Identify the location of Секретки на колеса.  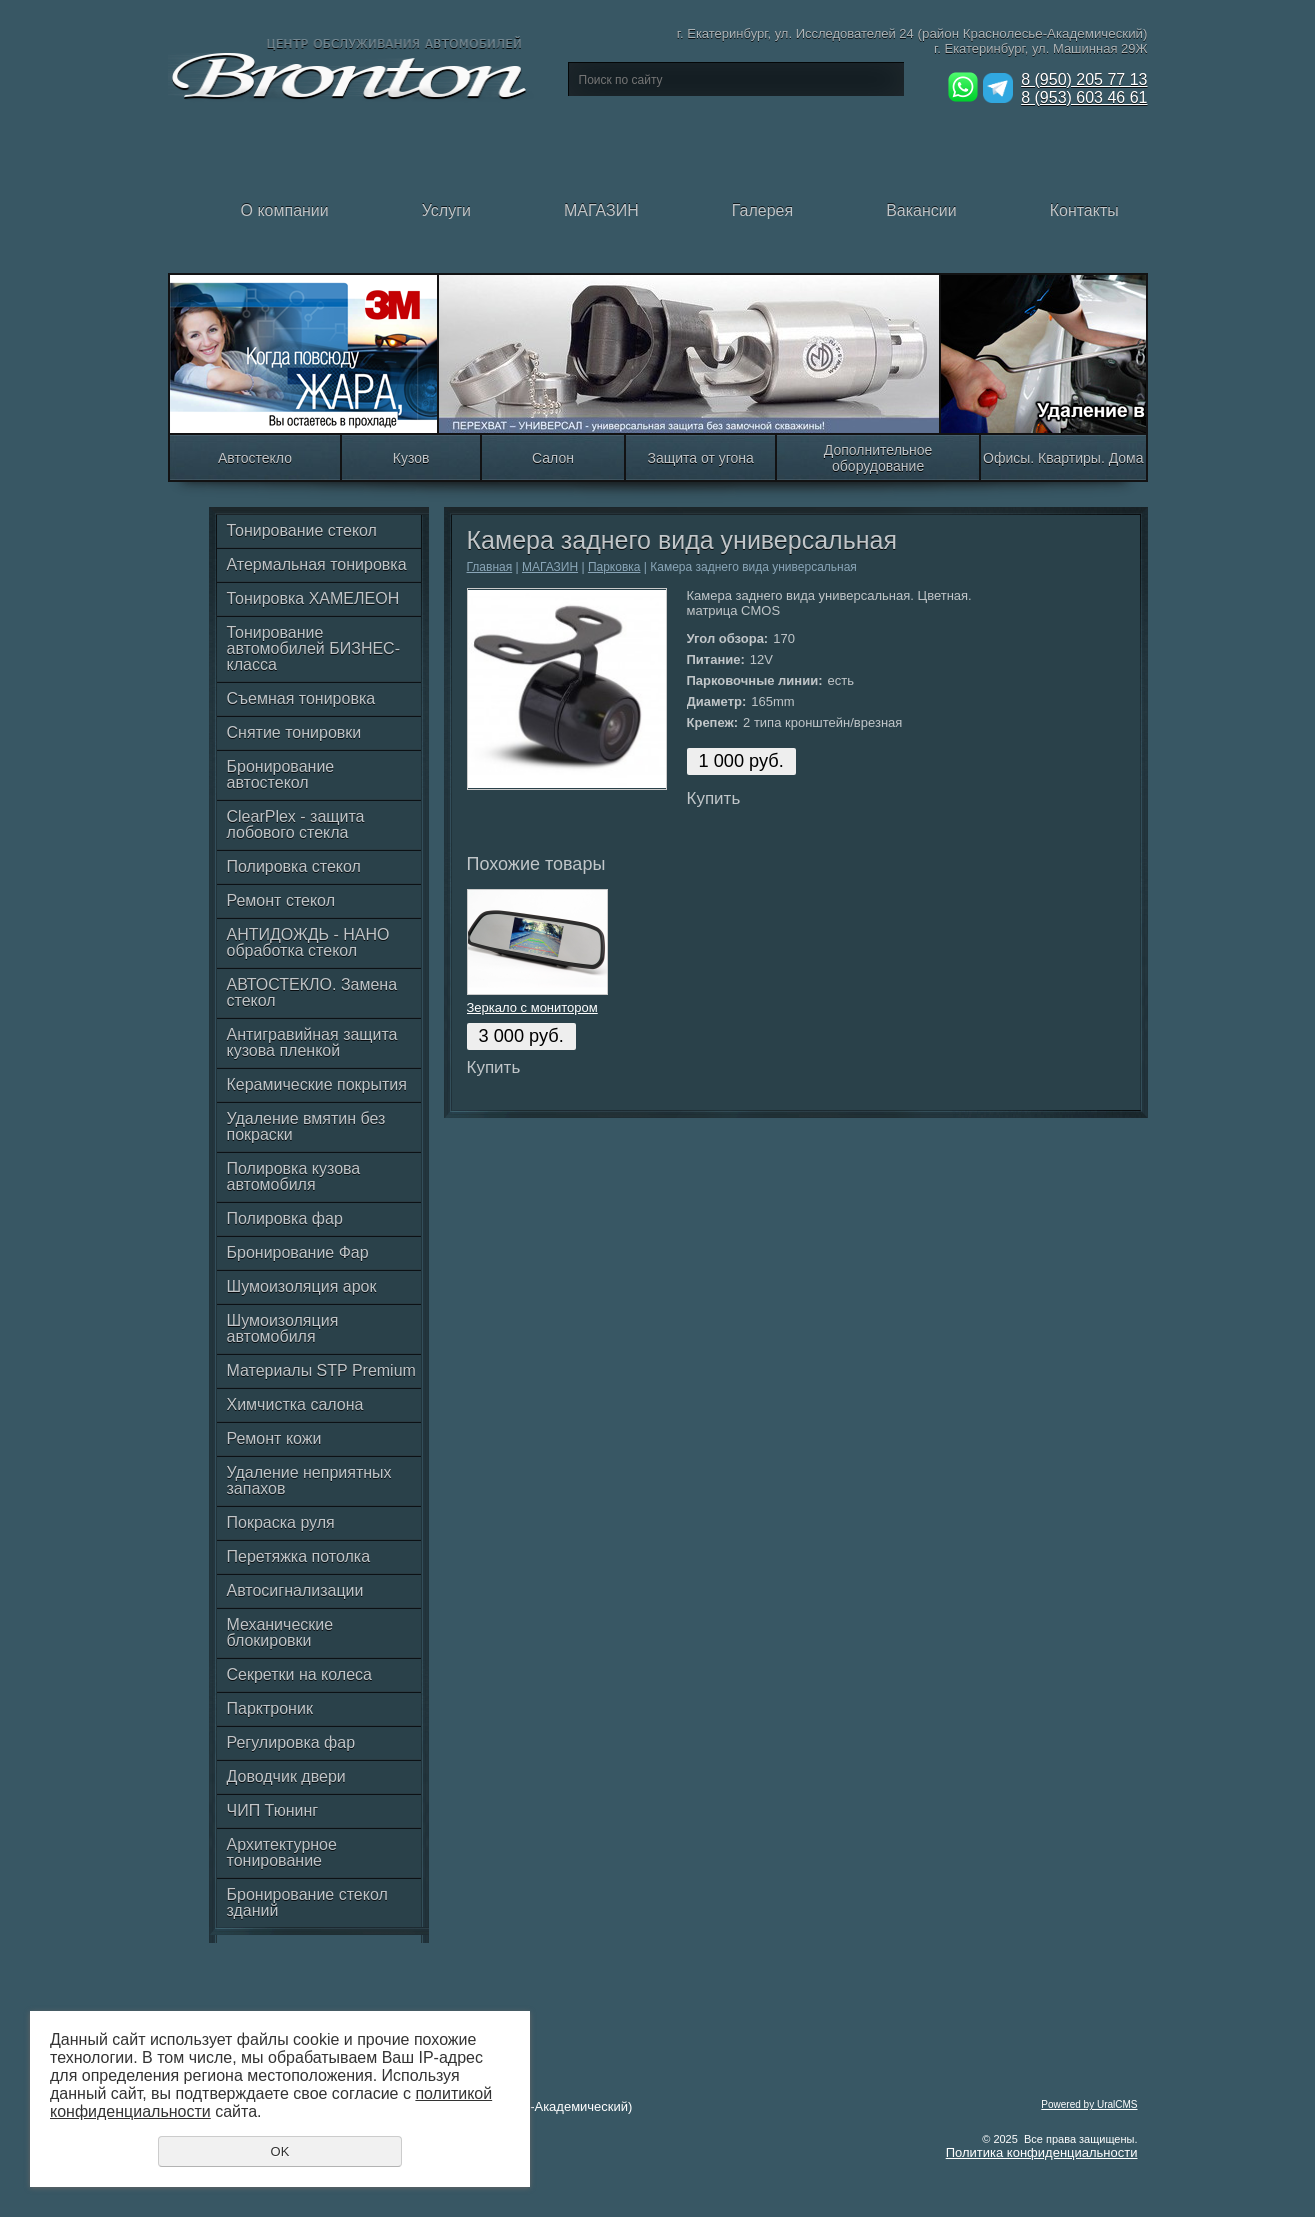
(299, 1674).